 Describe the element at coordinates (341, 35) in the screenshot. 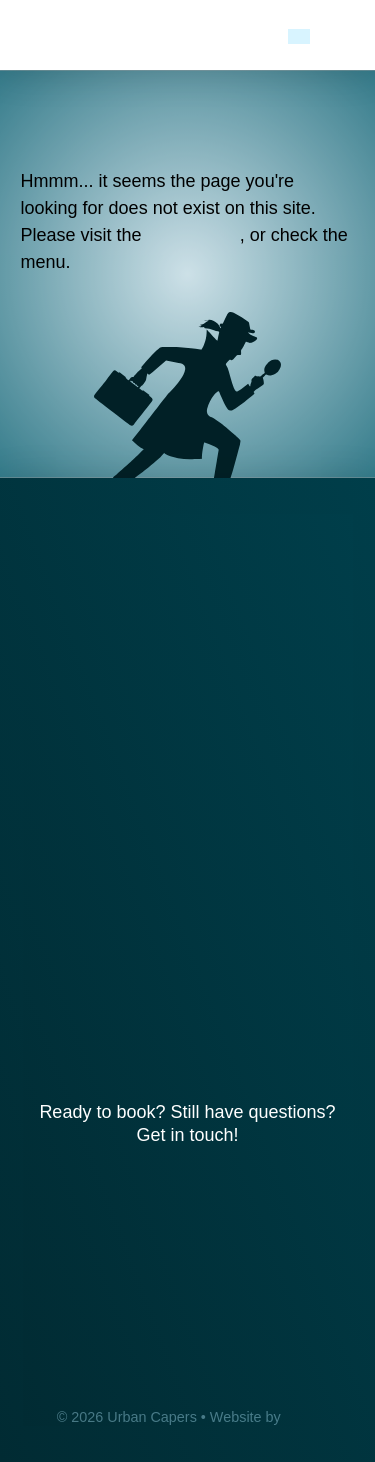

I see `[button]` at that location.